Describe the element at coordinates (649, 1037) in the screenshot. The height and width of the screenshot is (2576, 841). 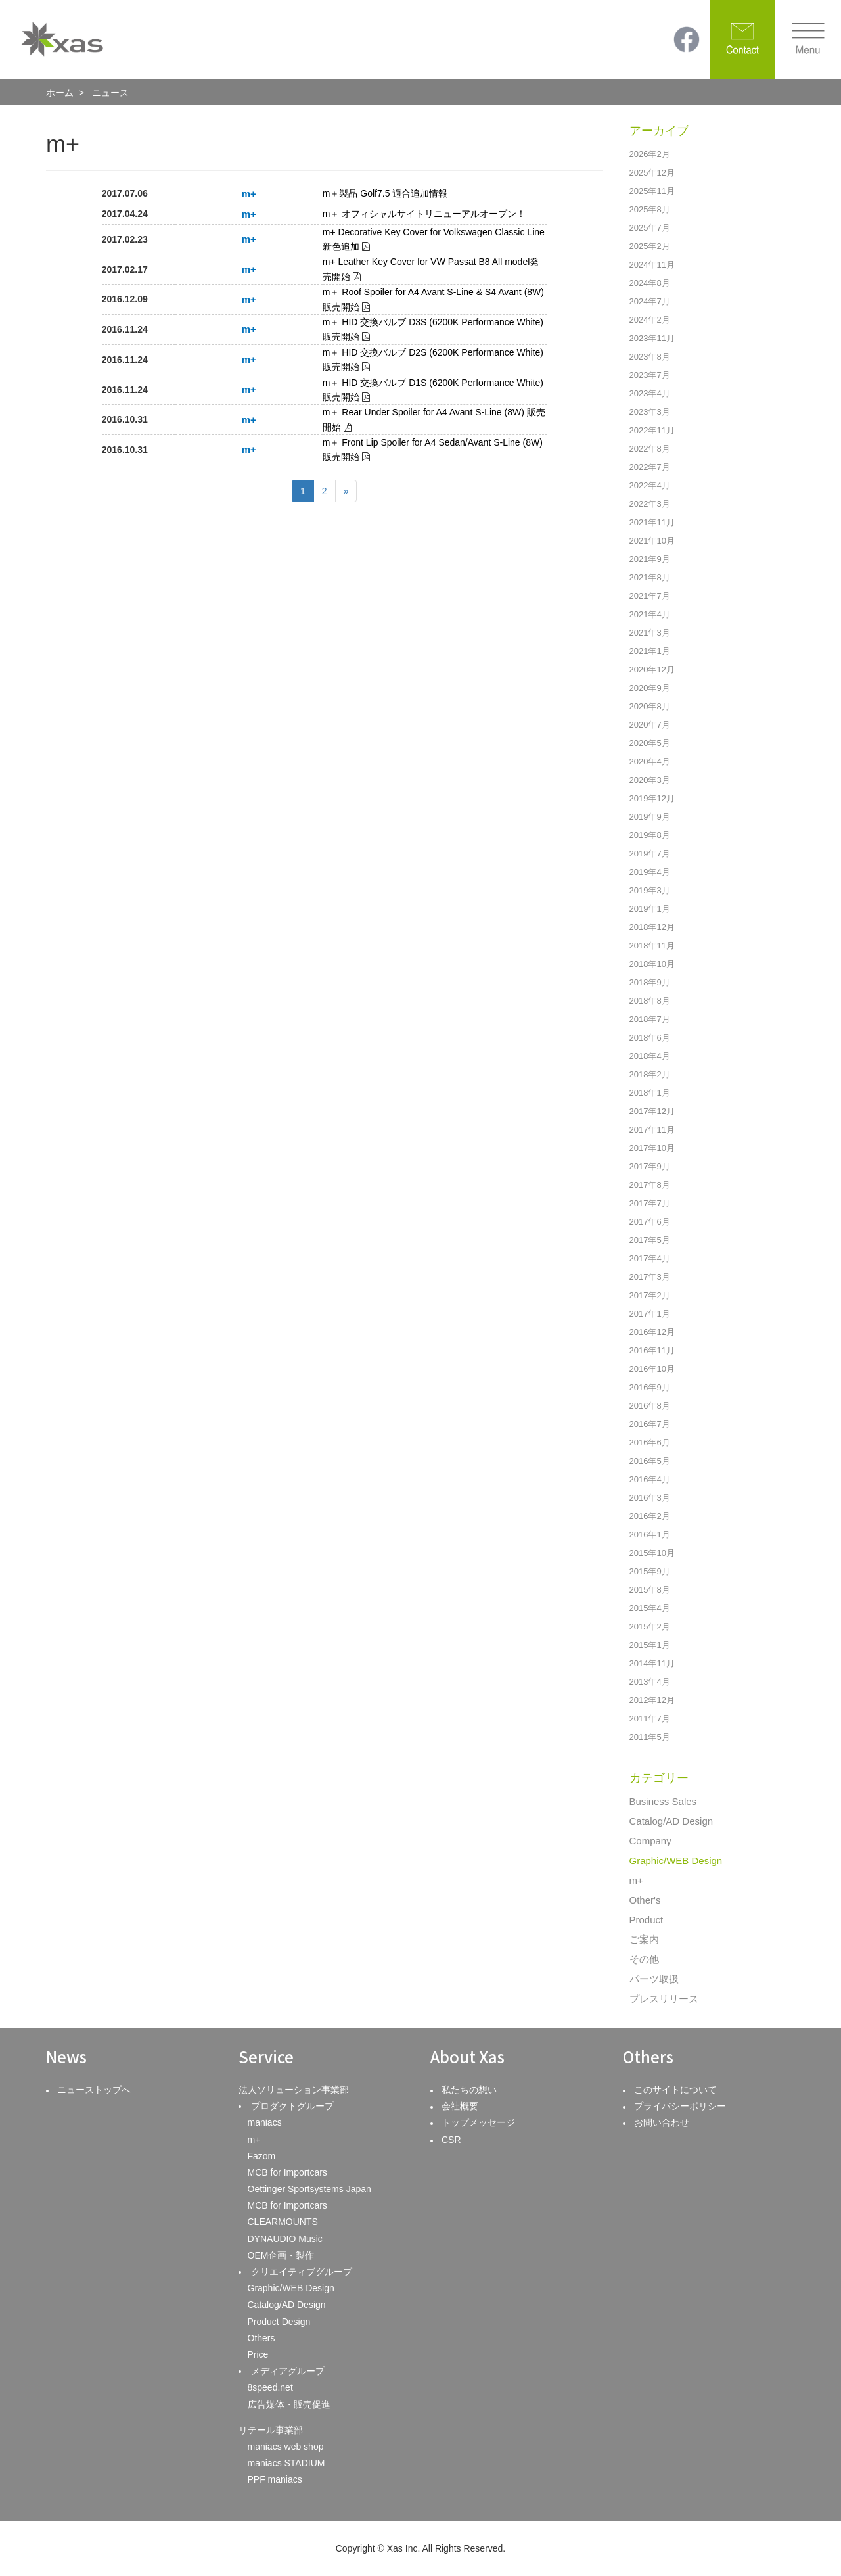
I see `2018年6月` at that location.